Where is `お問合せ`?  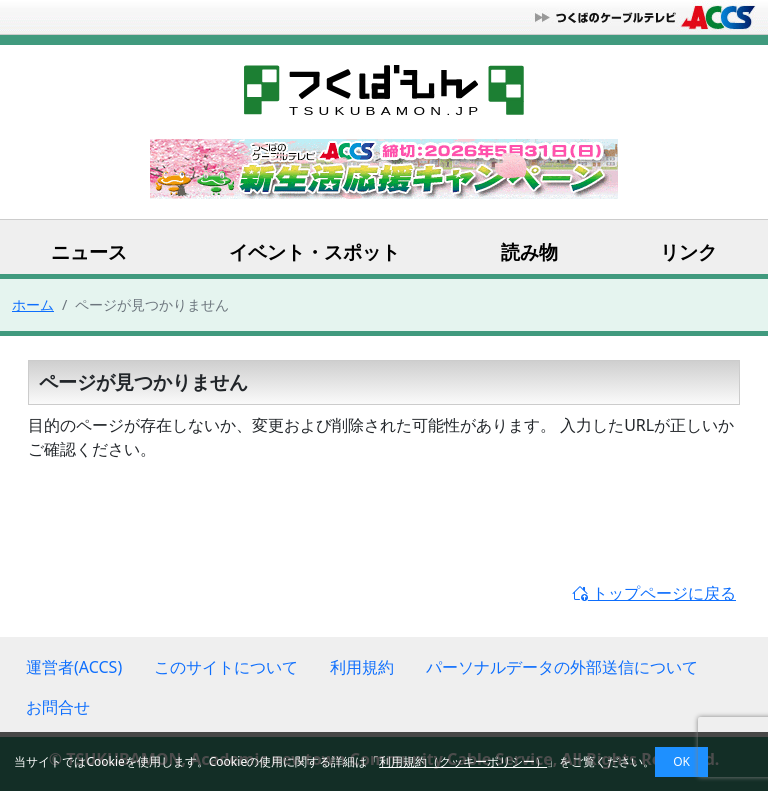 お問合せ is located at coordinates (58, 707).